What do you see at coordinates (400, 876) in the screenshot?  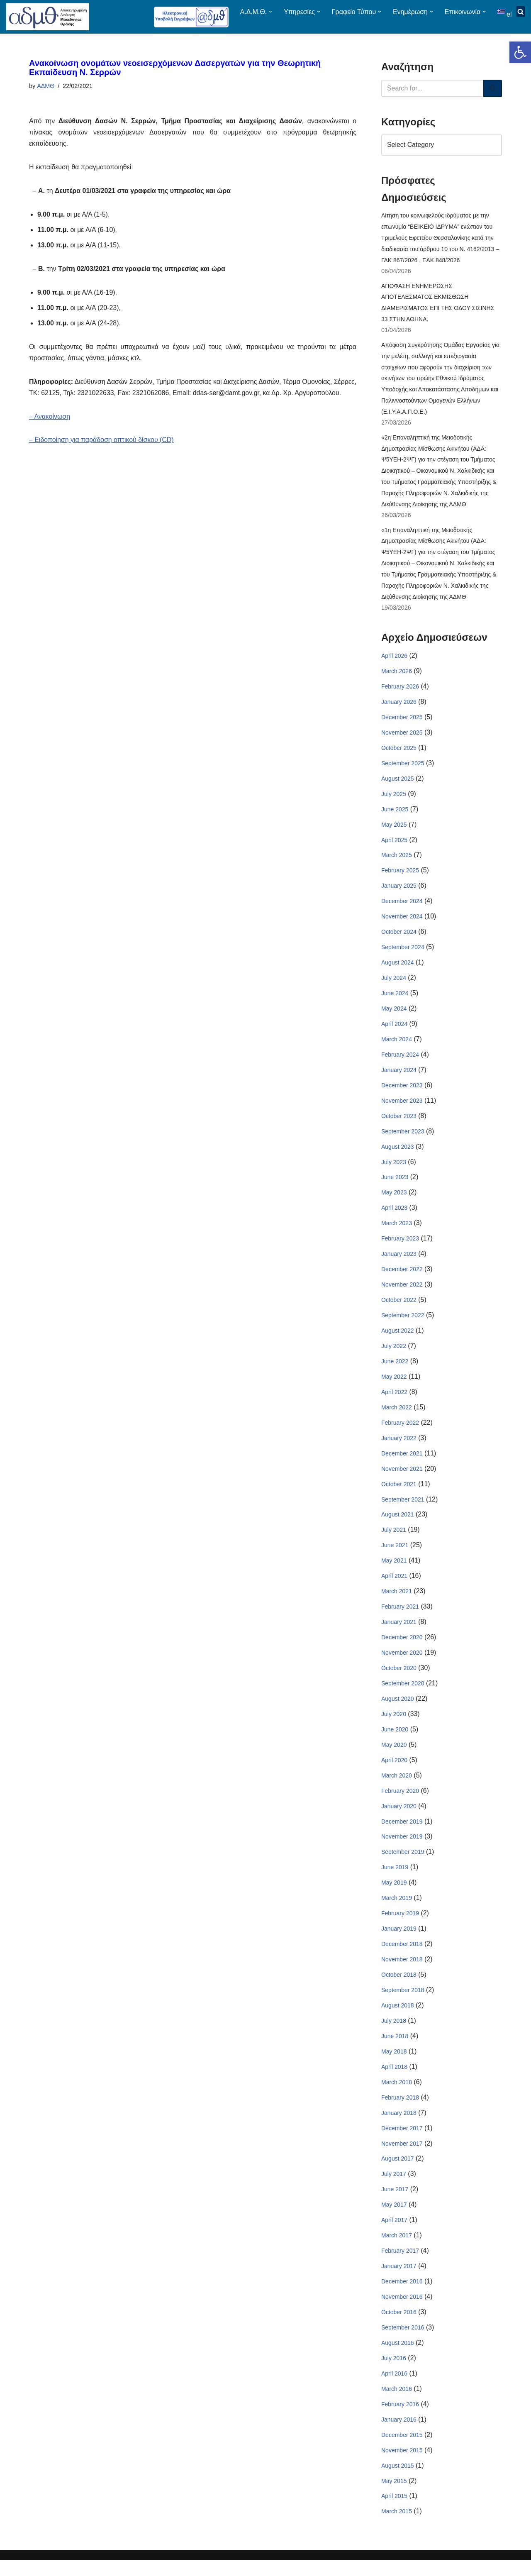 I see `February 2025` at bounding box center [400, 876].